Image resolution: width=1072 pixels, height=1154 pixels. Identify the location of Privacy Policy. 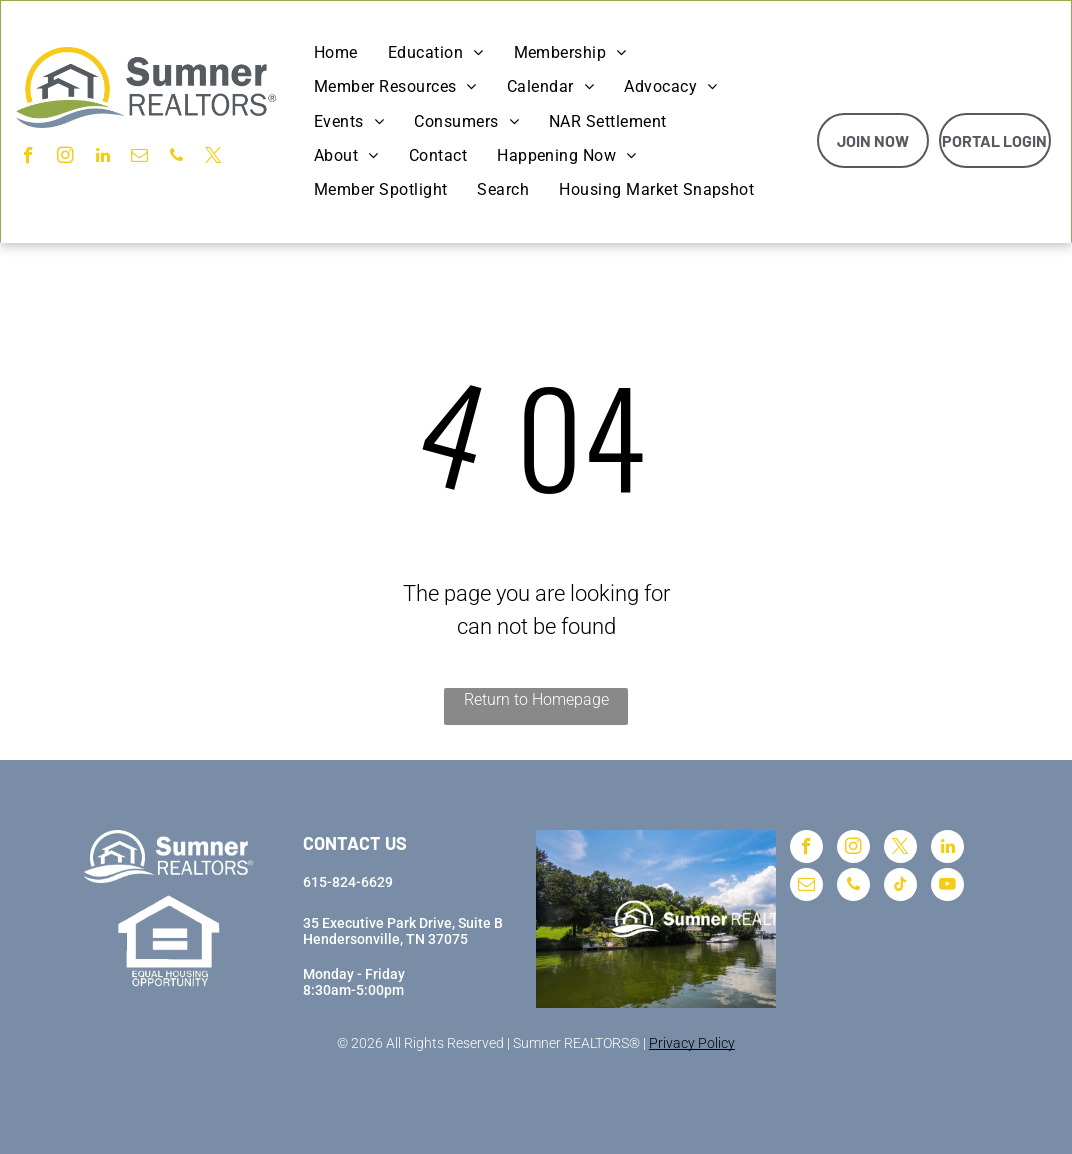
(692, 1043).